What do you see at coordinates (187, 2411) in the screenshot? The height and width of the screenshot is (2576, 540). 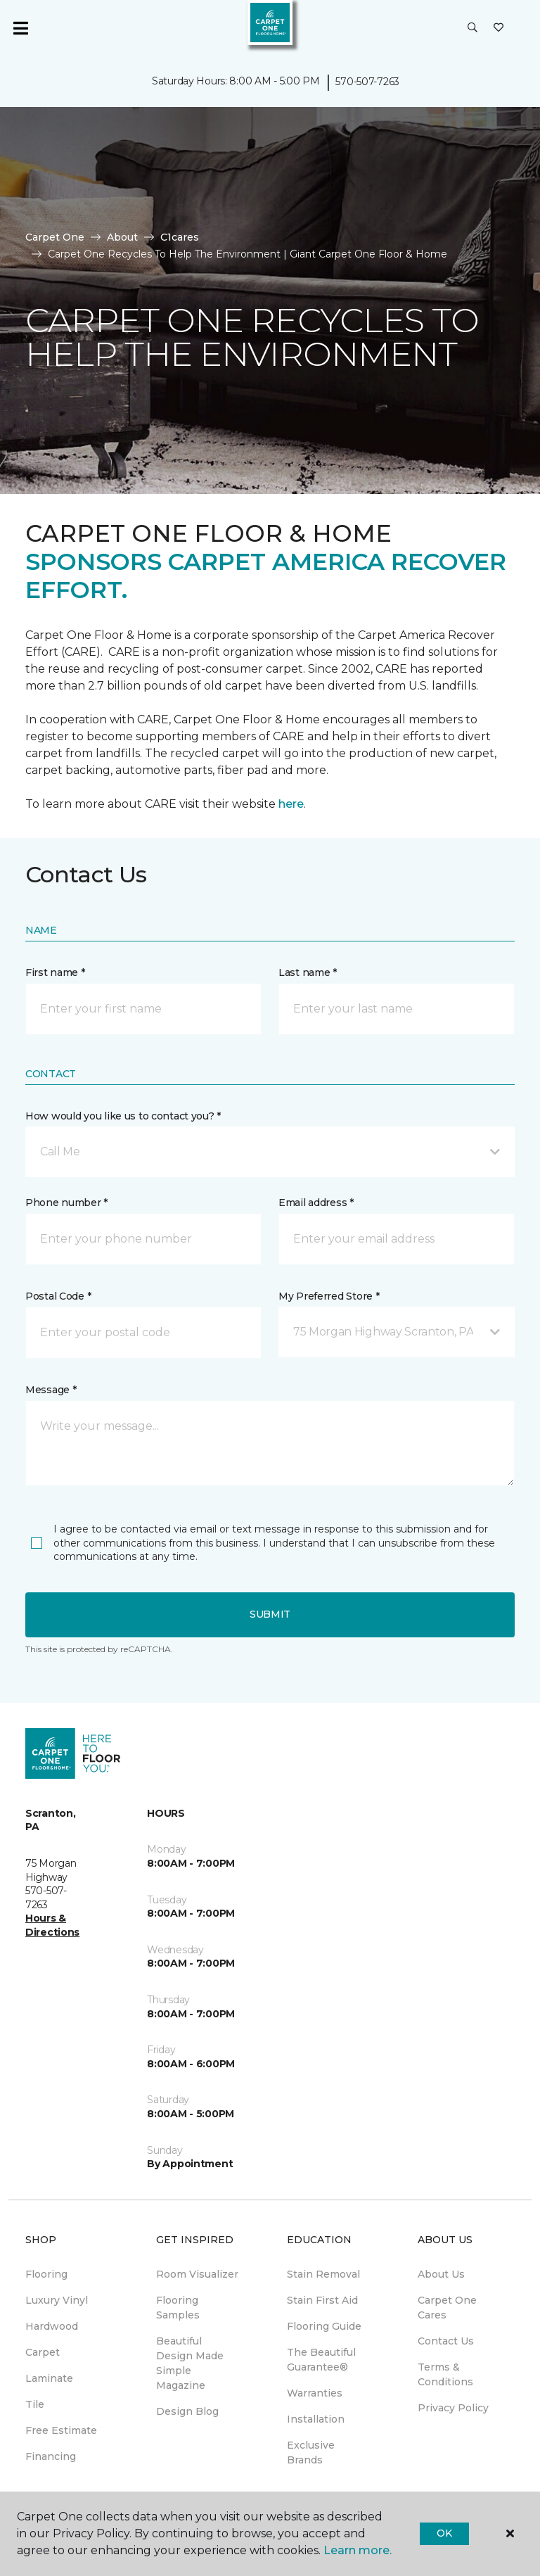 I see `Design Blog [menuitem]` at bounding box center [187, 2411].